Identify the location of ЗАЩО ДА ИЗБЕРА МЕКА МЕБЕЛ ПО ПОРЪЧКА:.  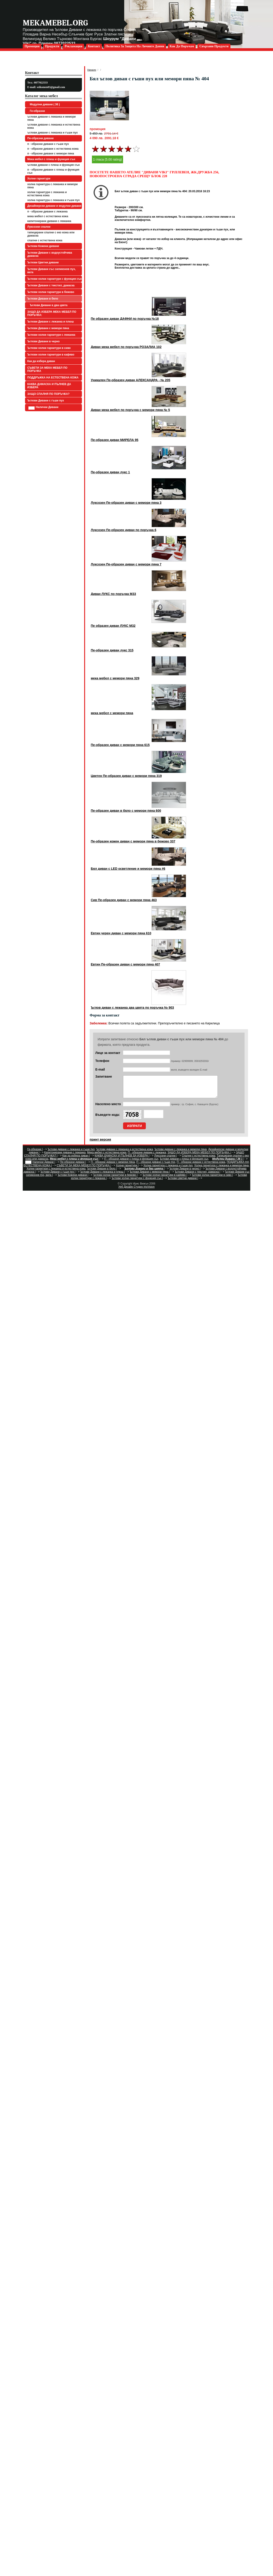
(51, 313).